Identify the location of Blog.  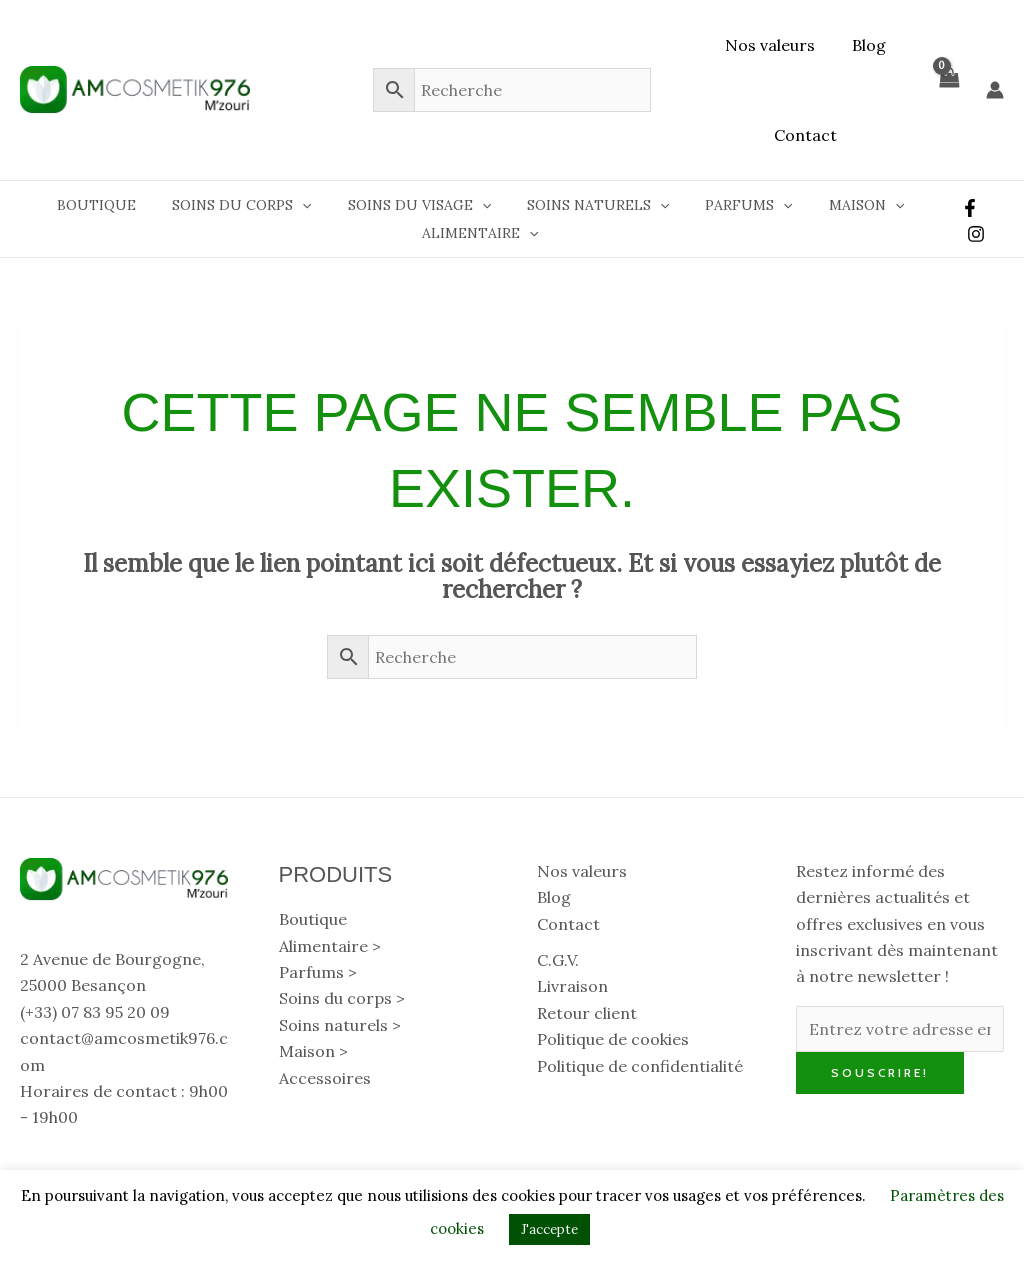
(867, 45).